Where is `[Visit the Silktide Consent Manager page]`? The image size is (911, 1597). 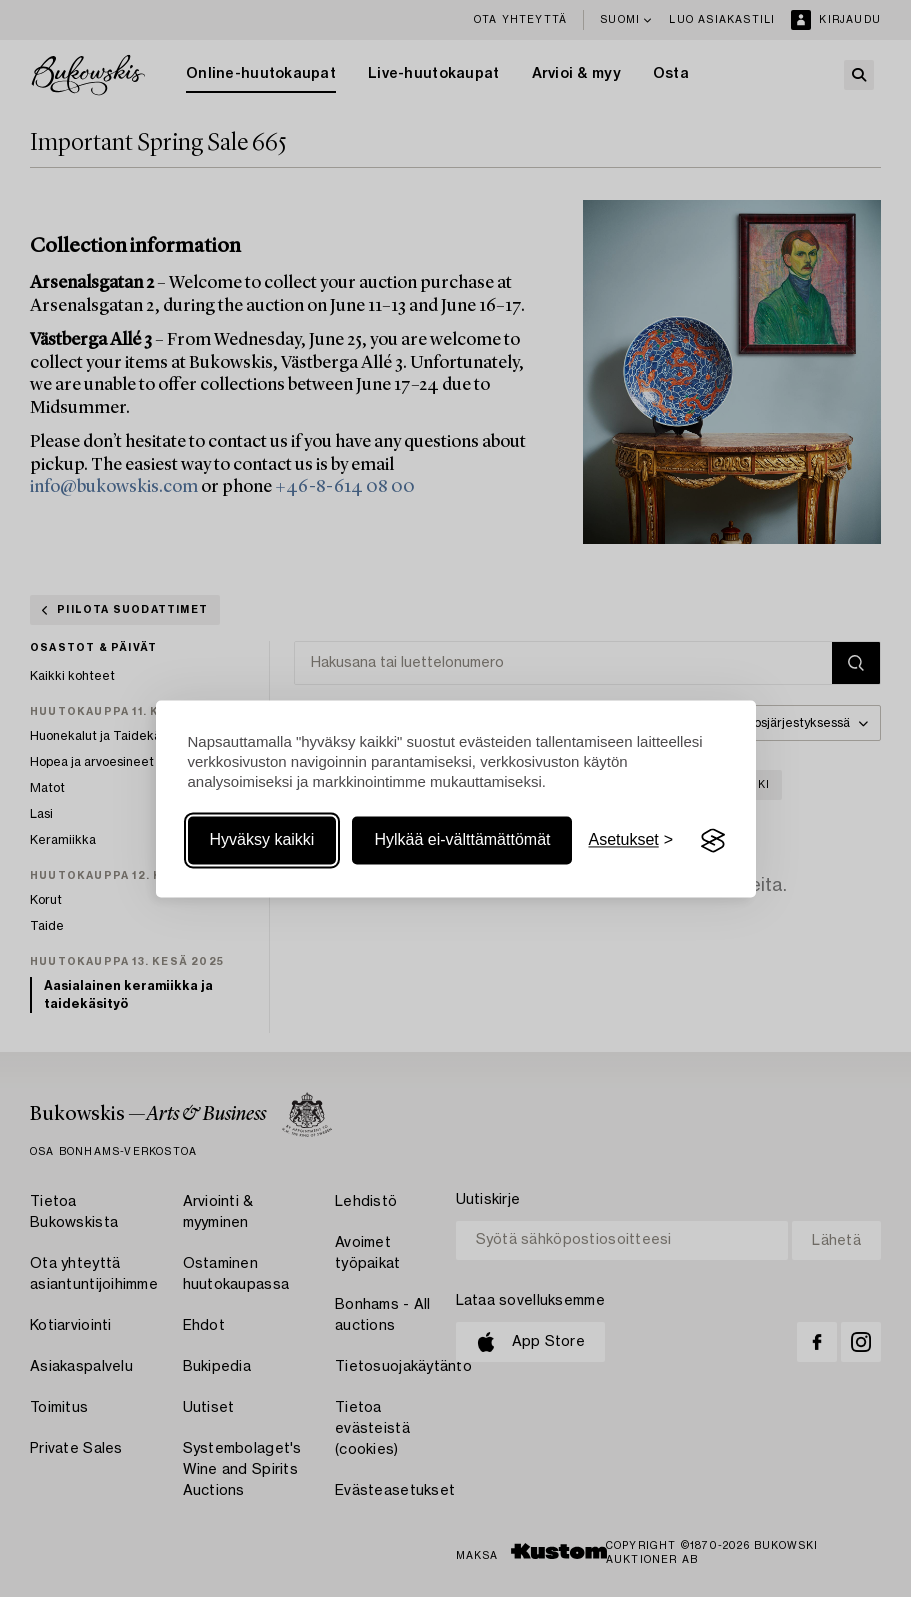
[Visit the Silktide Consent Manager page] is located at coordinates (713, 841).